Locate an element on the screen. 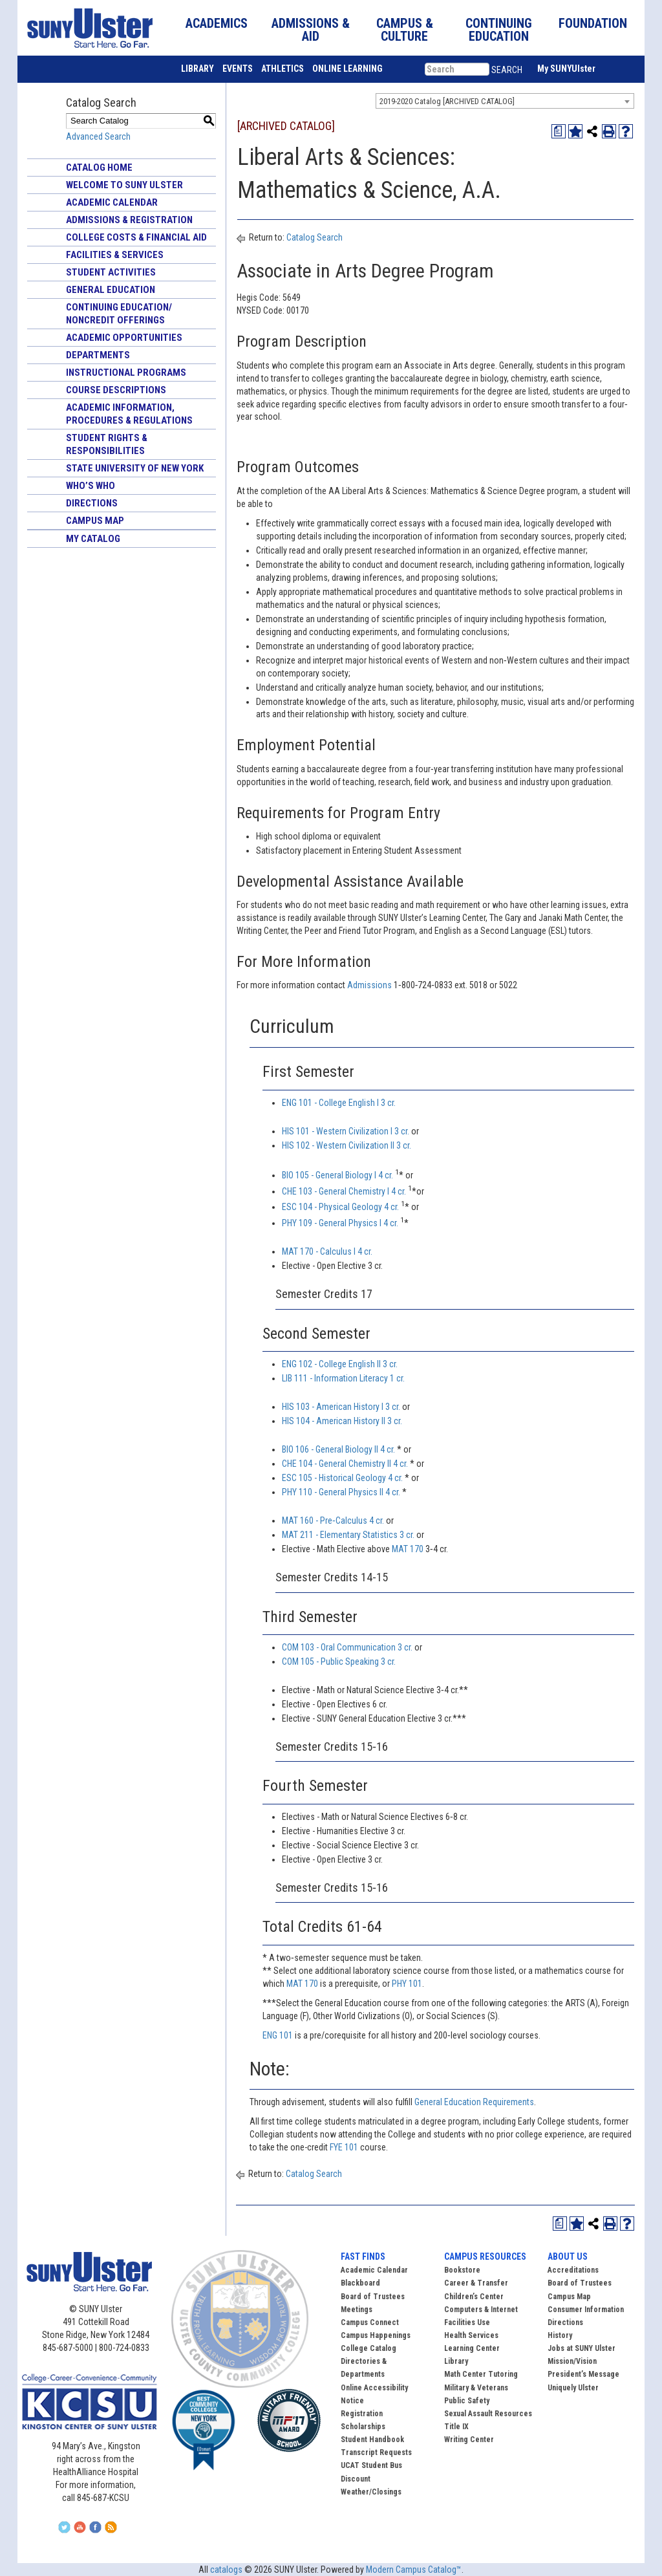 This screenshot has height=2576, width=662. Student Rights & Responsibilities is located at coordinates (106, 444).